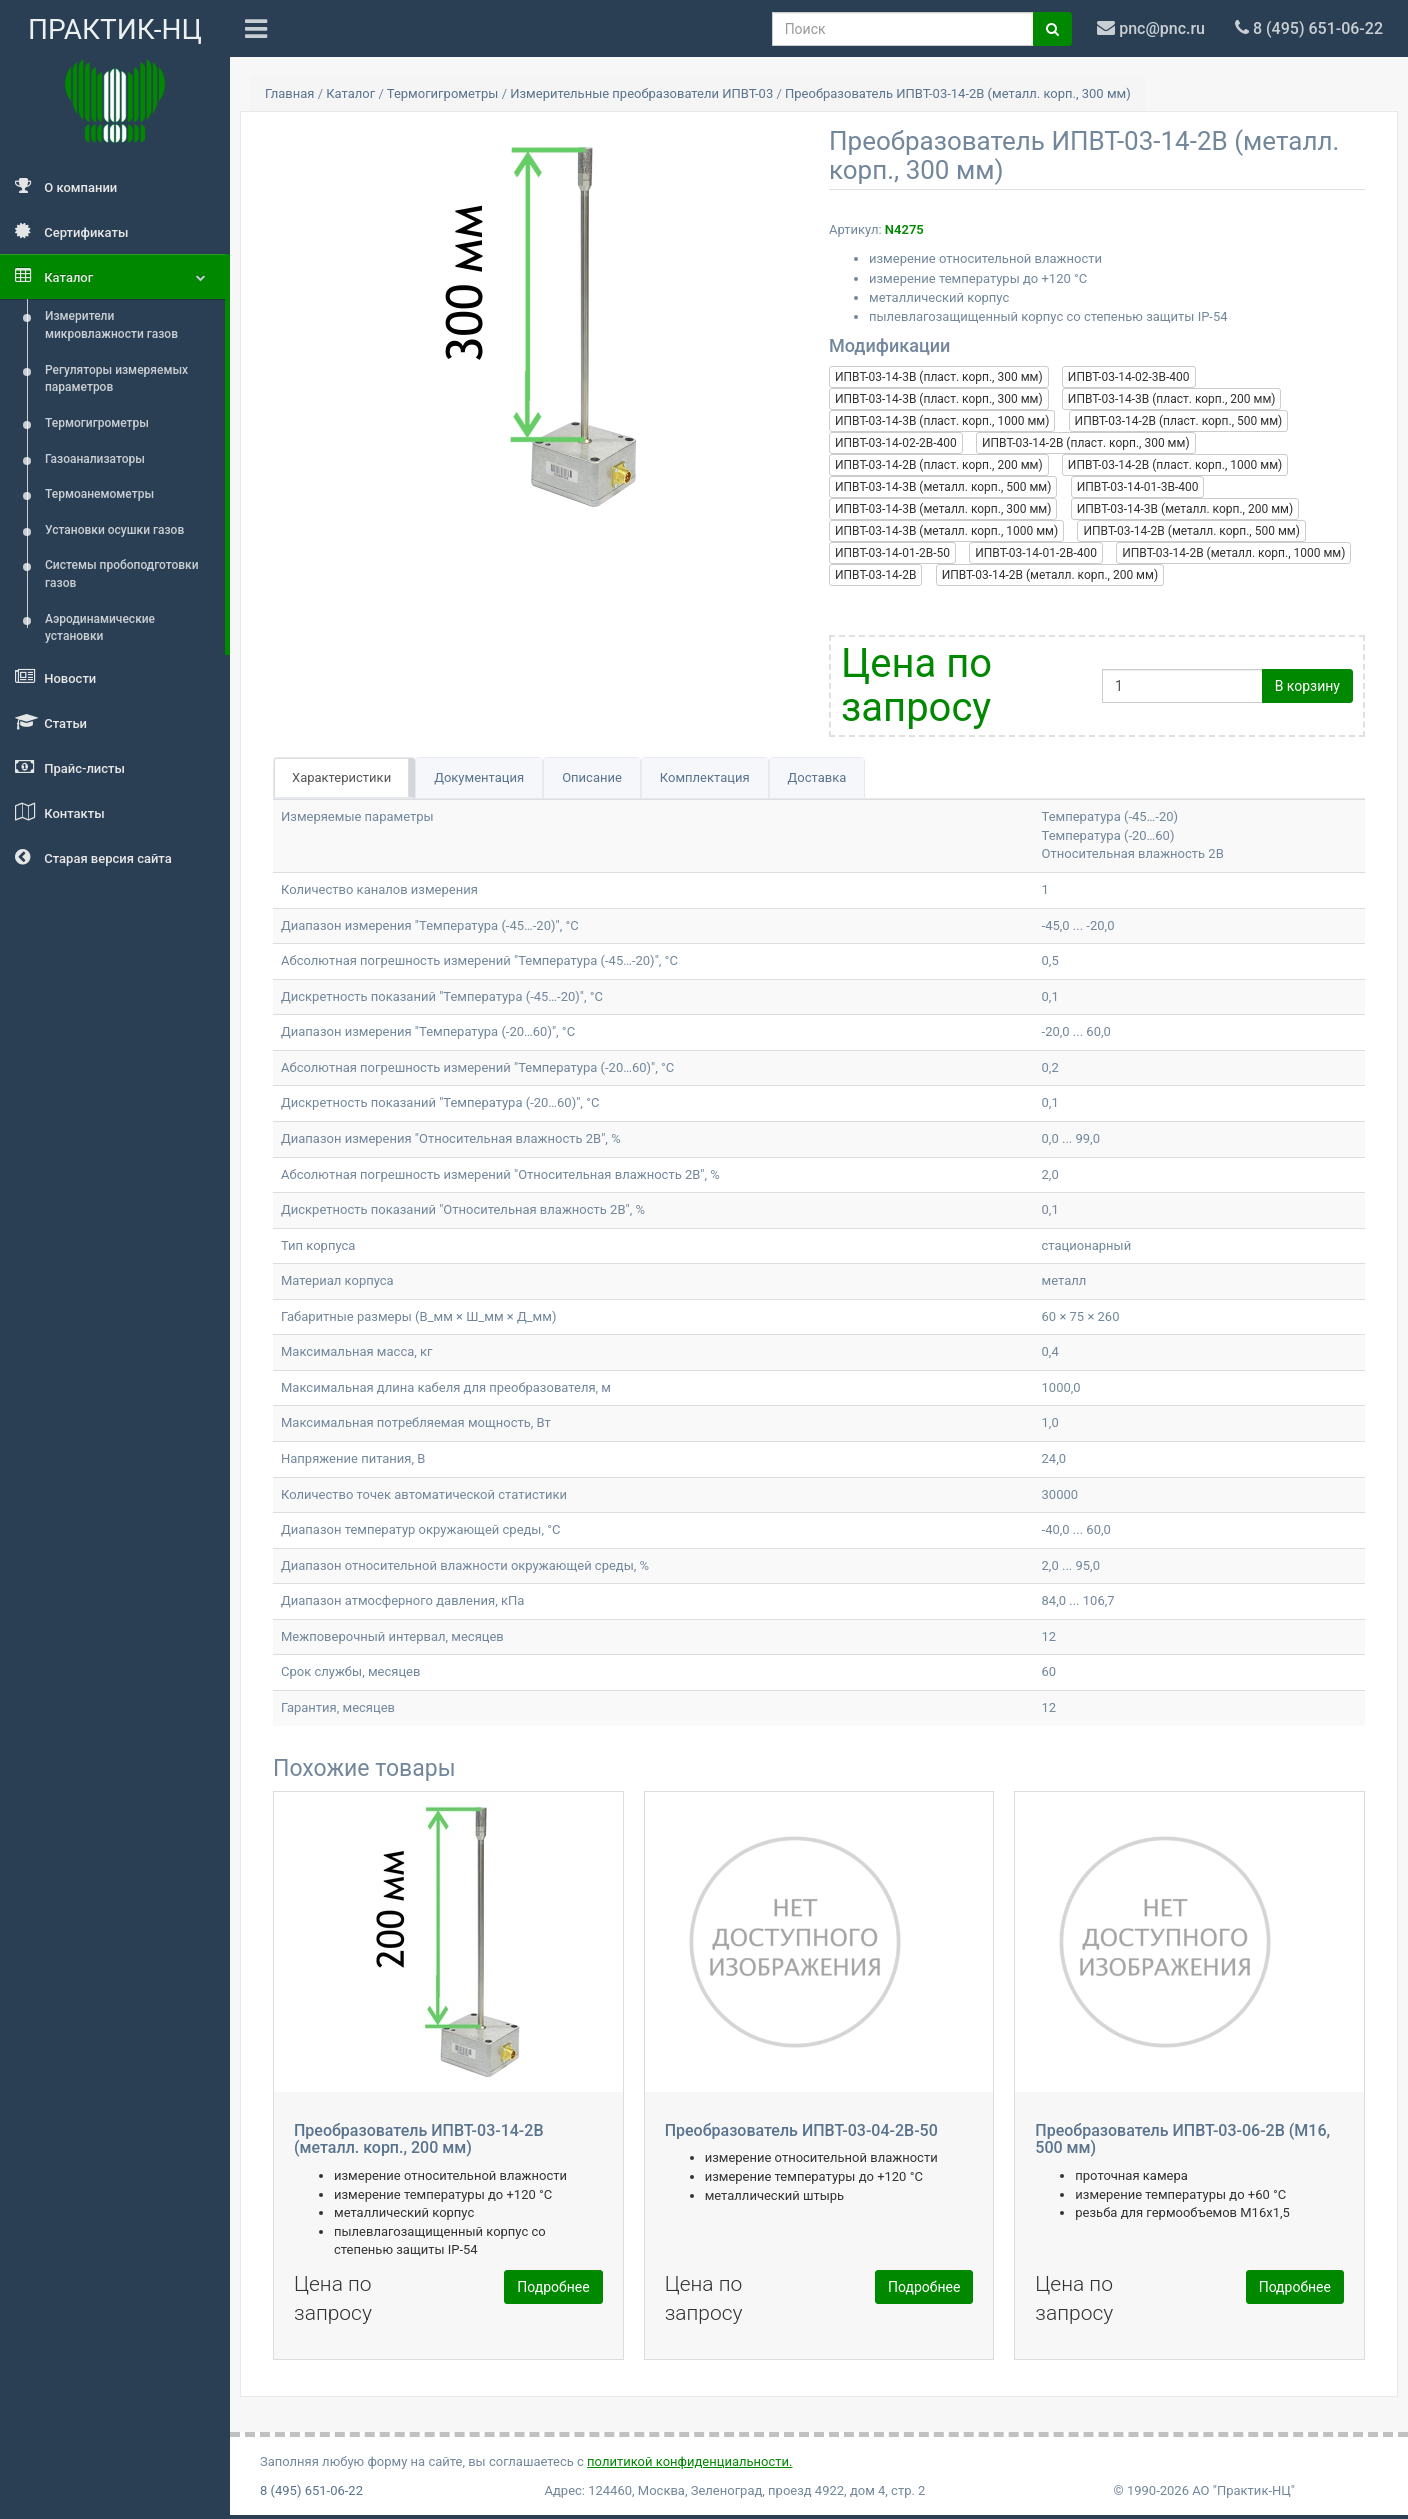 The image size is (1408, 2519). I want to click on Комплектация [tab], so click(705, 777).